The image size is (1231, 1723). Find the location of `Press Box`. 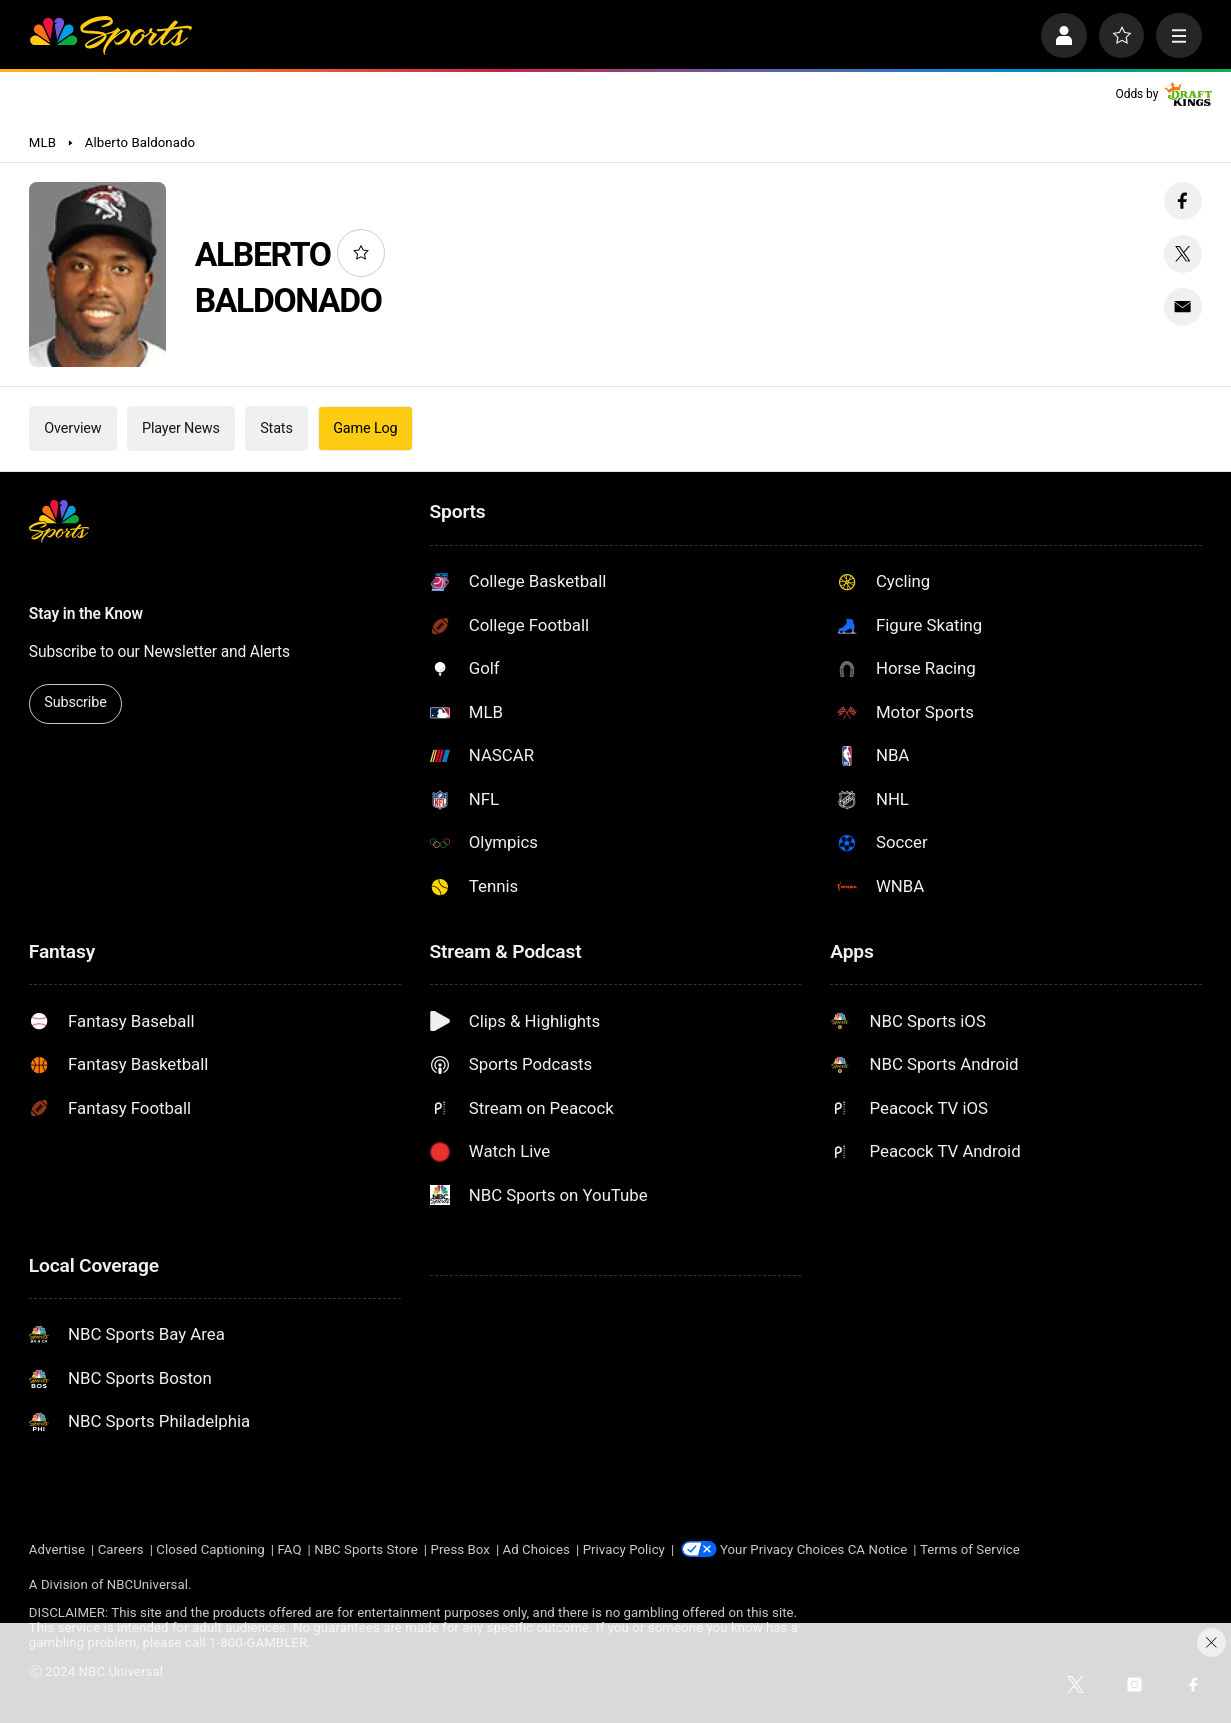

Press Box is located at coordinates (459, 1549).